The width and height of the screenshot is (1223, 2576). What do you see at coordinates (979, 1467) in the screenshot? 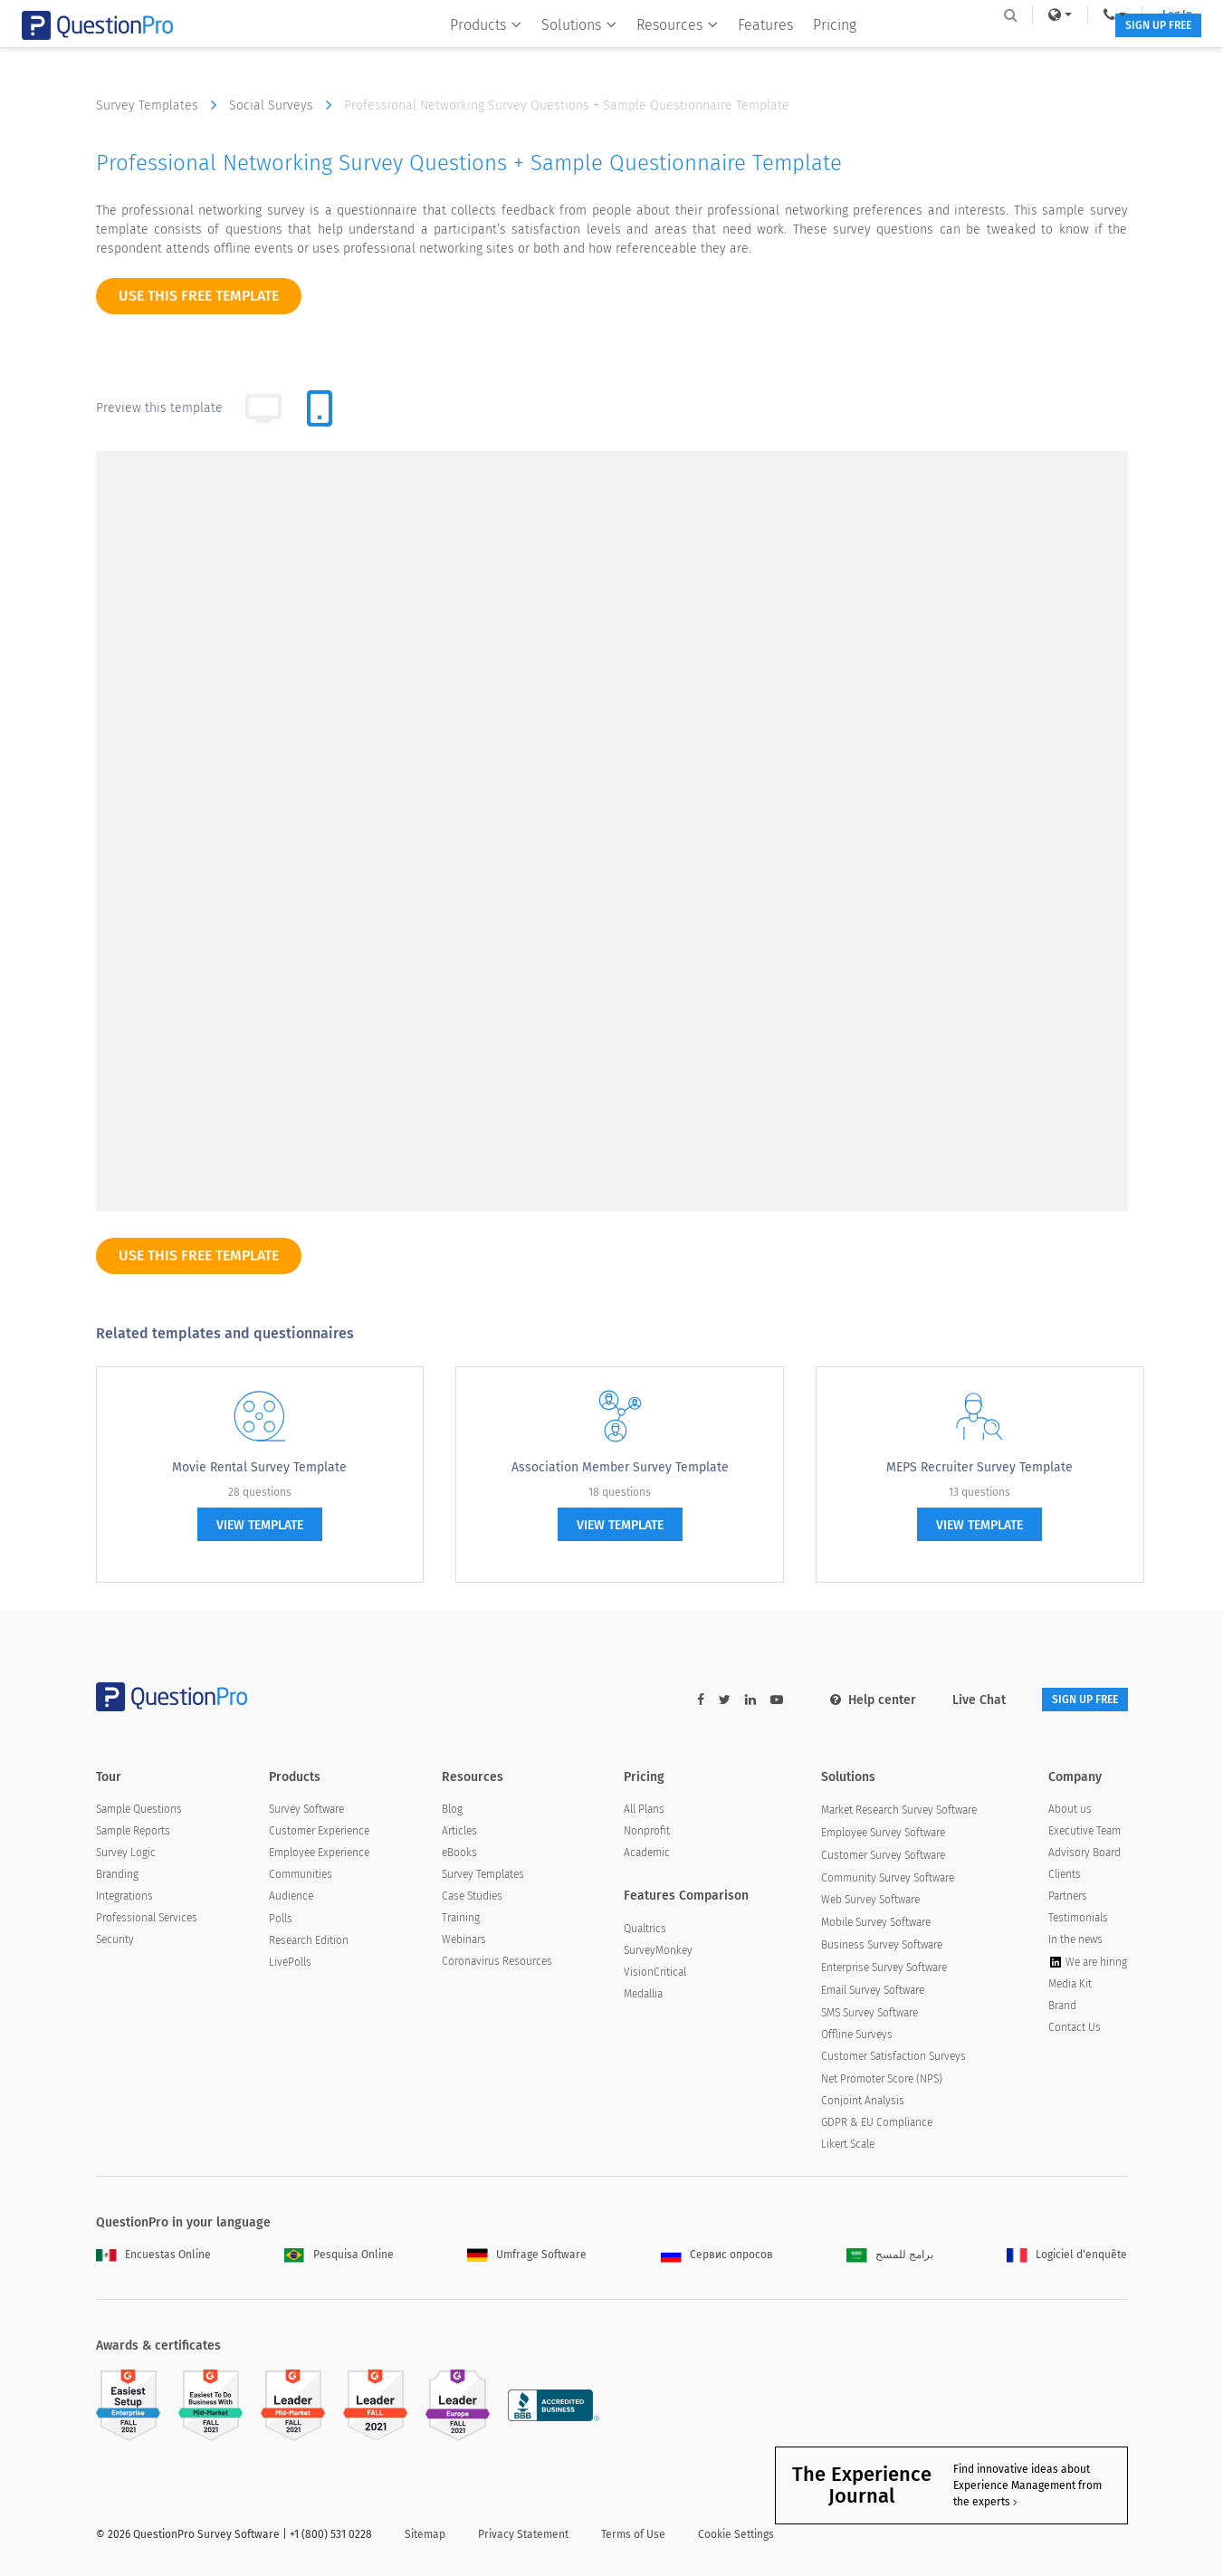
I see `MEPS Recruiter Survey Template` at bounding box center [979, 1467].